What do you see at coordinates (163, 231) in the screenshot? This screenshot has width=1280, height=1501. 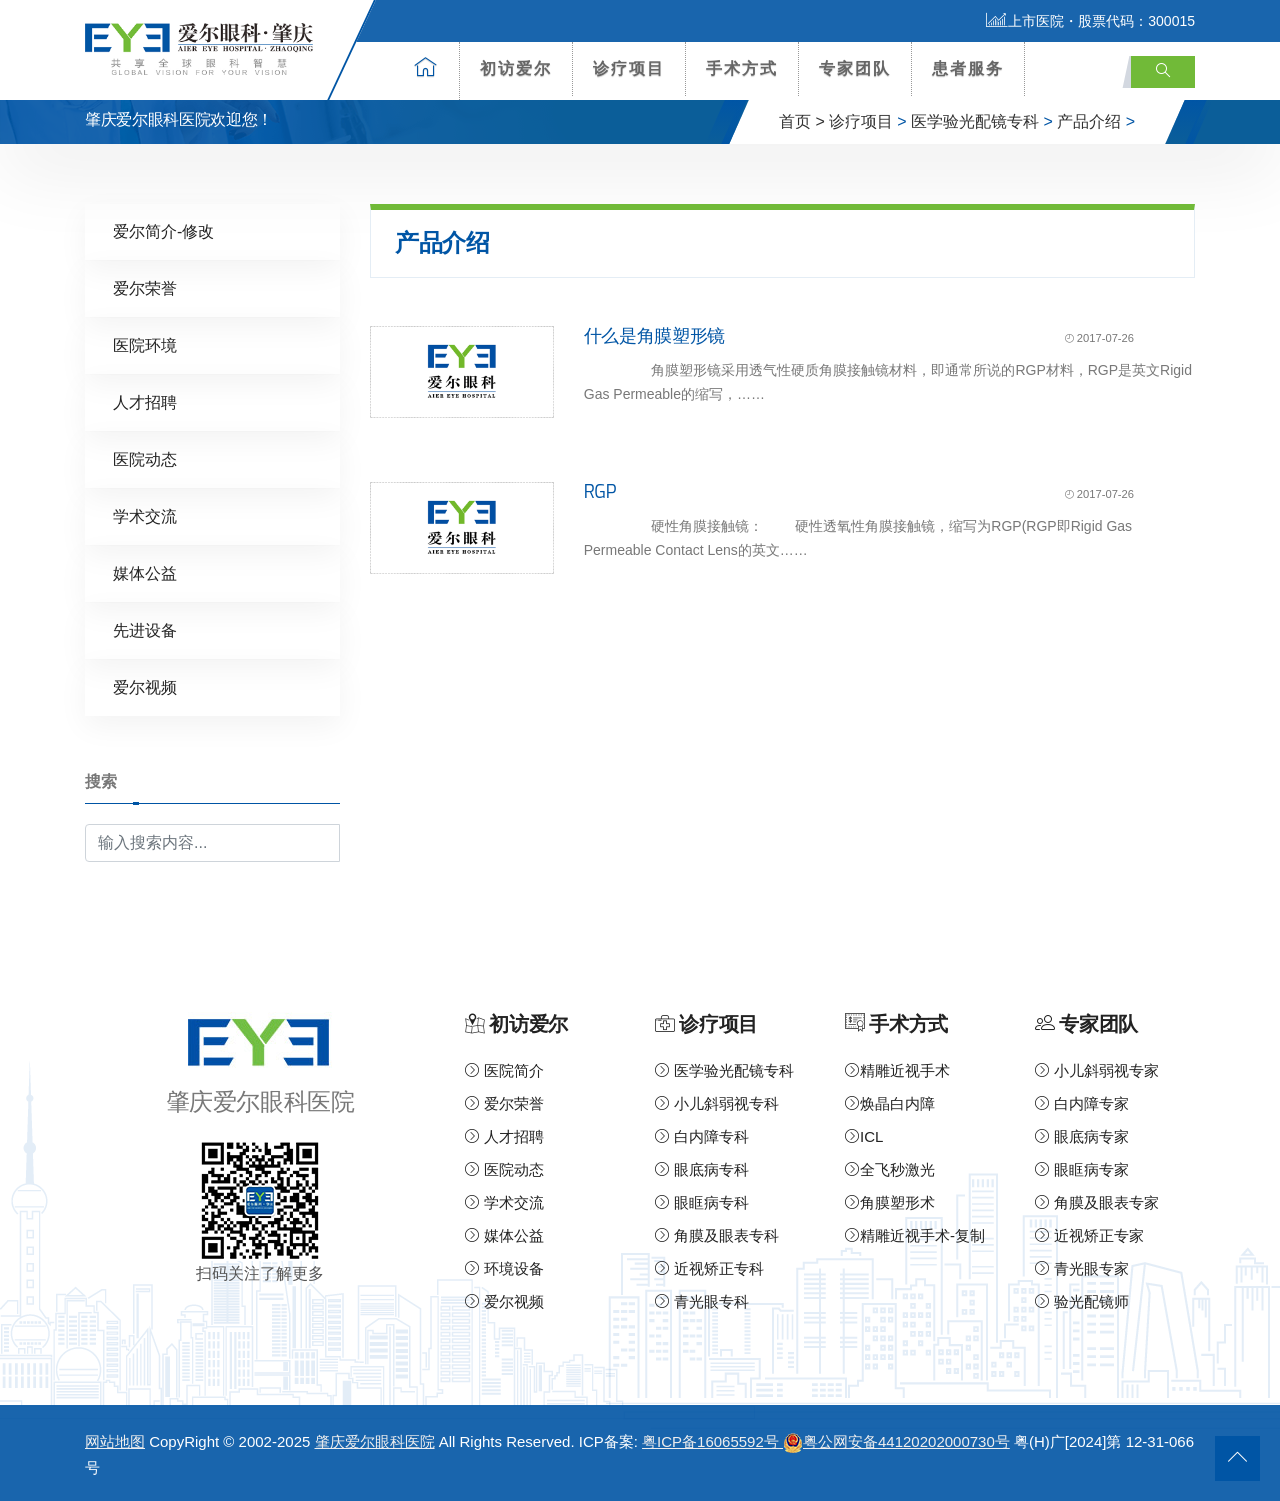 I see `爱尔简介-修改` at bounding box center [163, 231].